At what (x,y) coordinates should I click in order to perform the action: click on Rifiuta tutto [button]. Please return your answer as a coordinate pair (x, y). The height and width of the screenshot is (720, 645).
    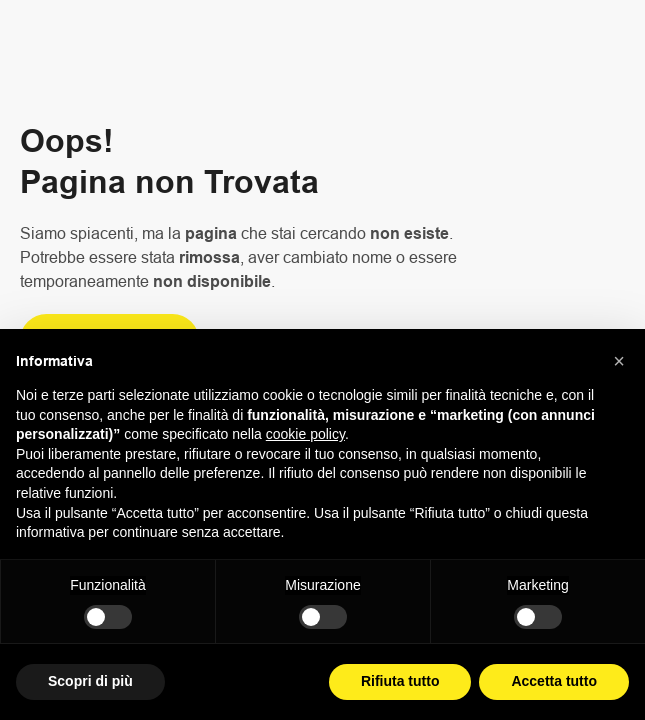
    Looking at the image, I should click on (400, 681).